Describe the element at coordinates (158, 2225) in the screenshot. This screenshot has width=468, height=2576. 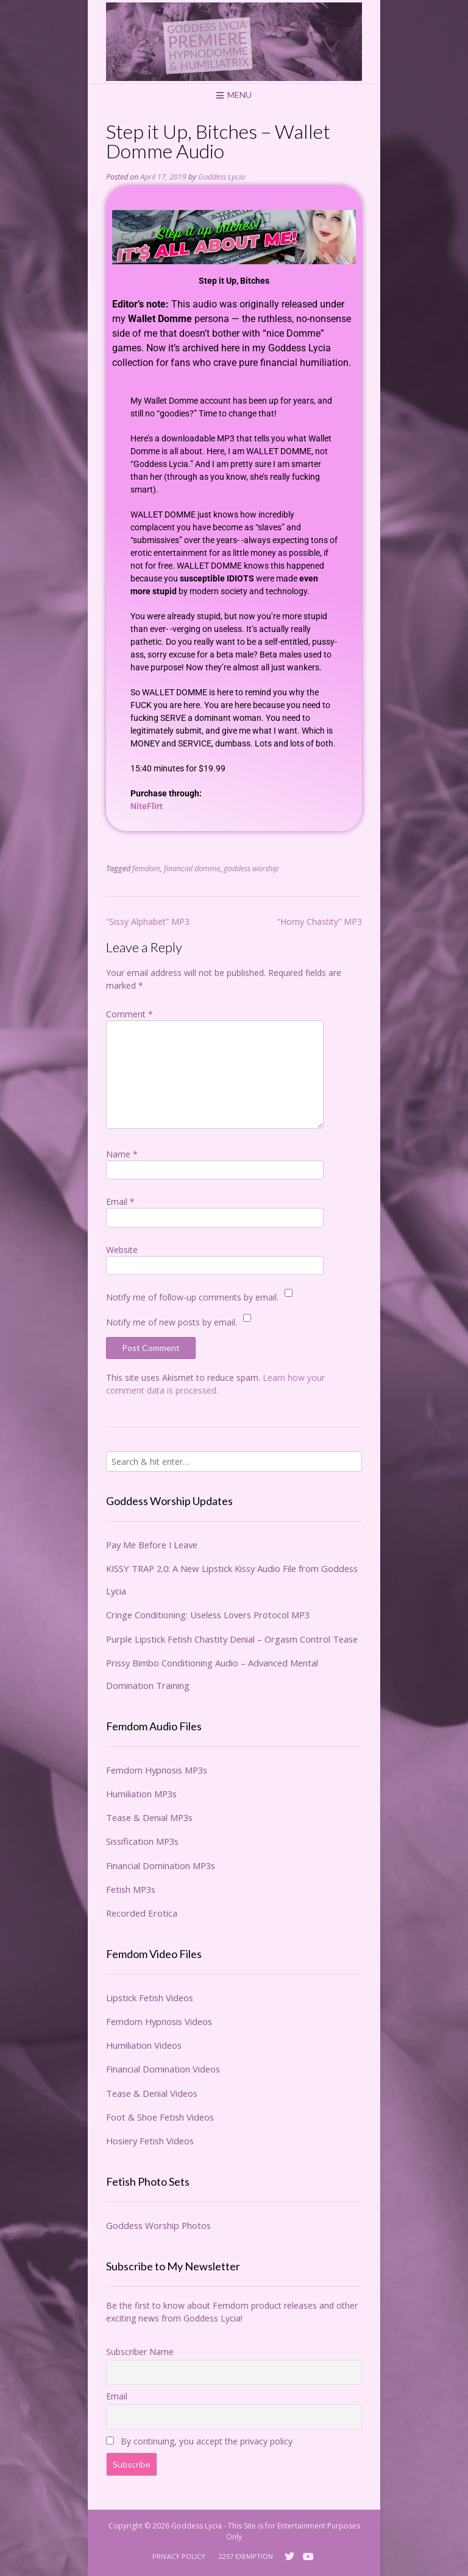
I see `Goddess Worship Photos` at that location.